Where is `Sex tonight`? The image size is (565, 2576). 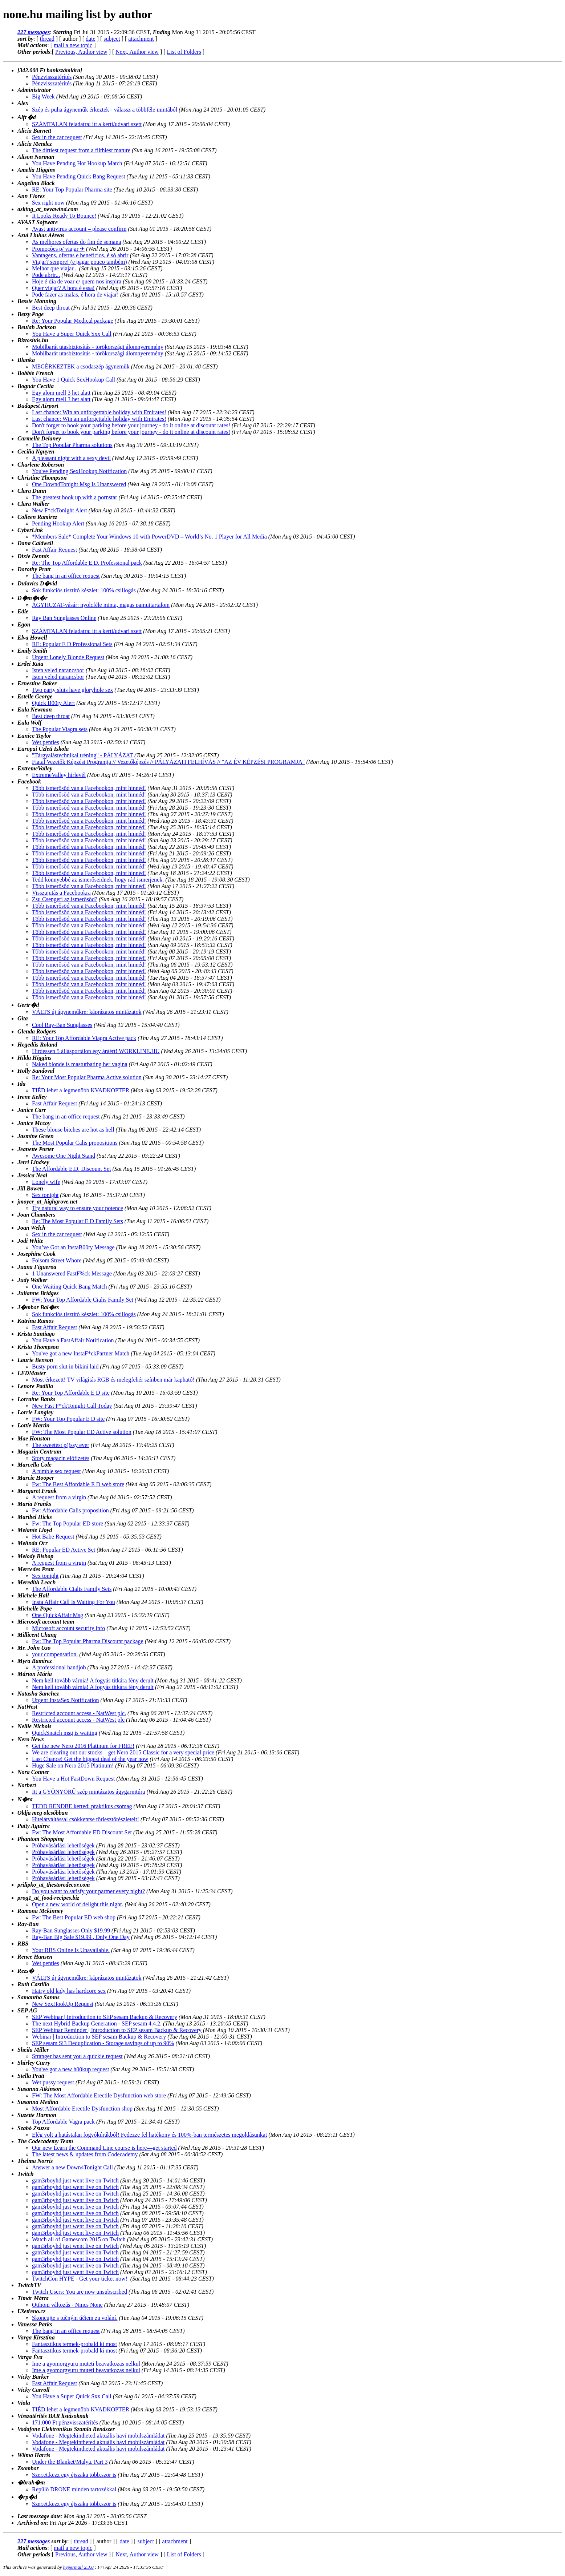 Sex tonight is located at coordinates (45, 1195).